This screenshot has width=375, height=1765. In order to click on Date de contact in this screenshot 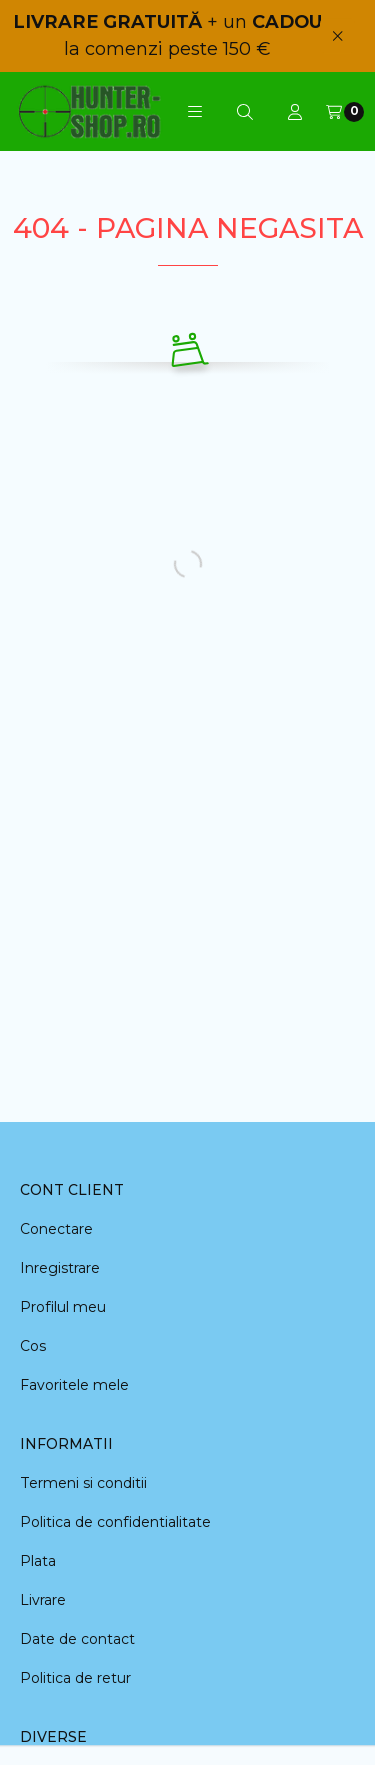, I will do `click(77, 1639)`.